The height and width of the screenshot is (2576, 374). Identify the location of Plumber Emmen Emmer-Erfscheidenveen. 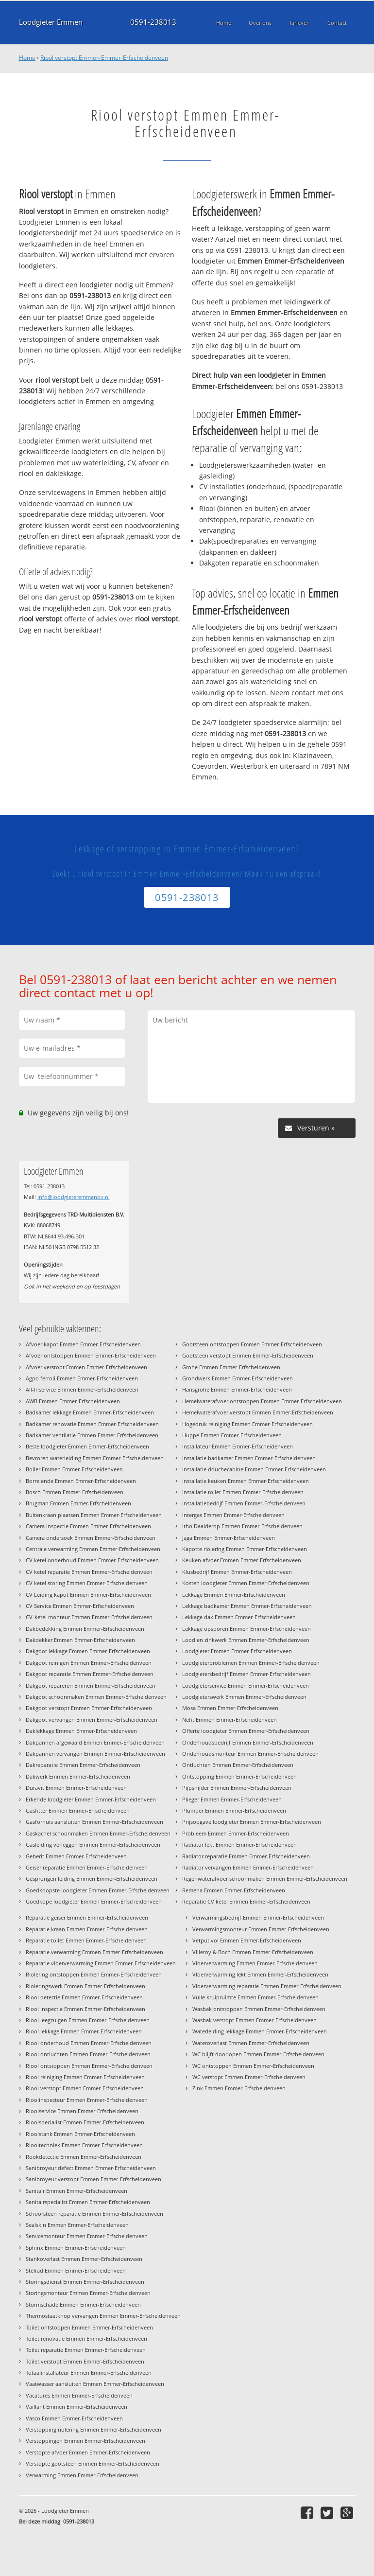
(234, 1810).